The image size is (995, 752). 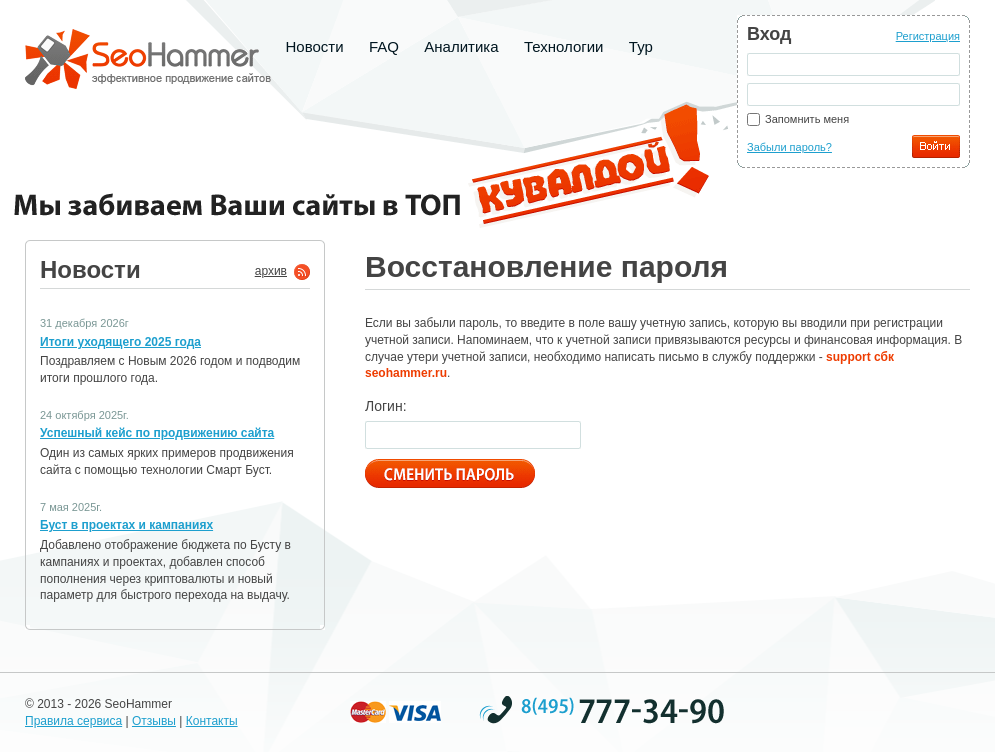 I want to click on Технологии, so click(x=564, y=46).